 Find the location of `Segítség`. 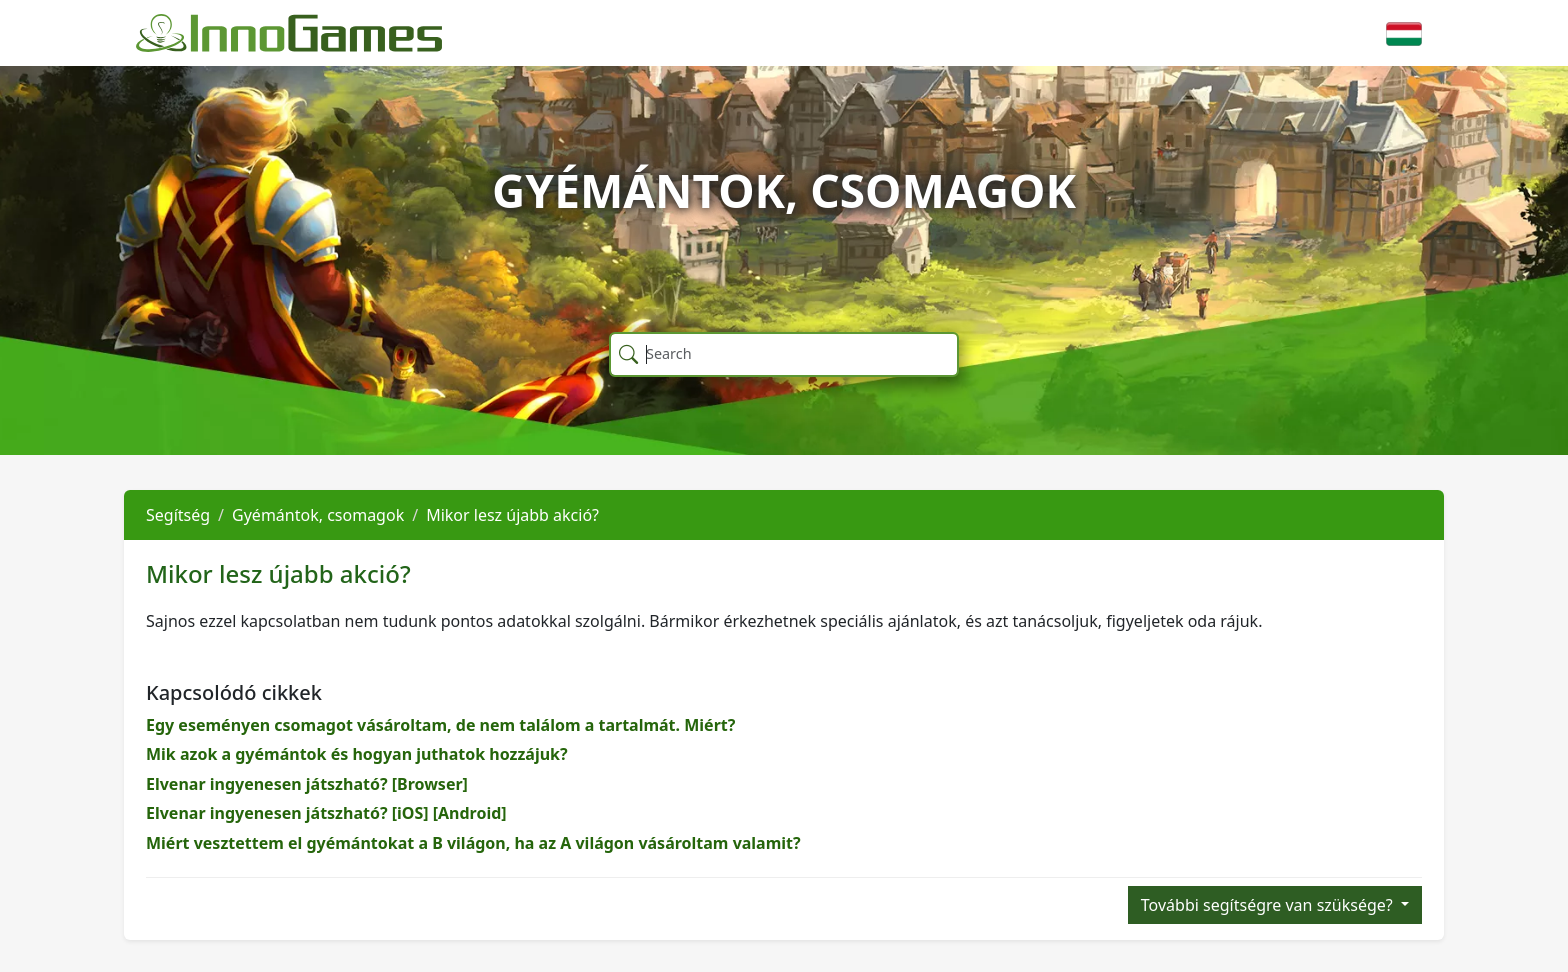

Segítség is located at coordinates (178, 515).